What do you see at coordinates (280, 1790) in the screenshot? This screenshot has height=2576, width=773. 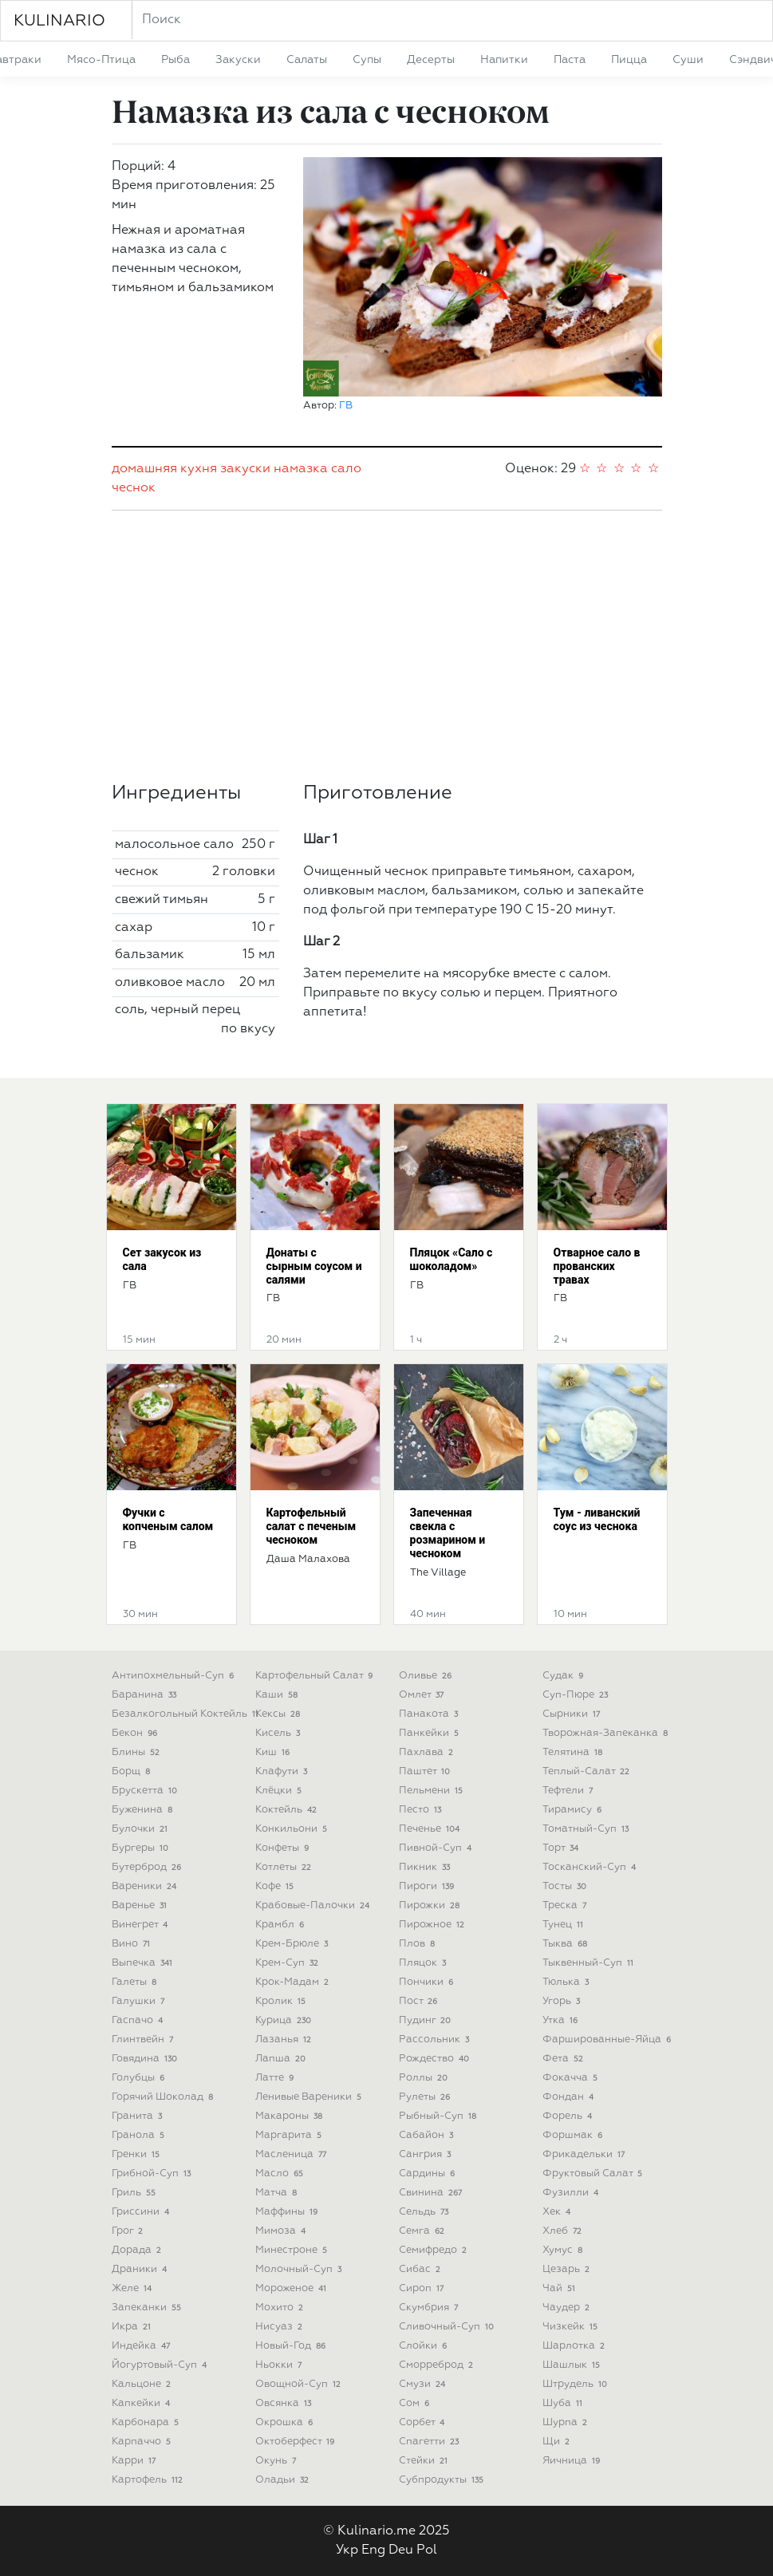 I see `клёцки` at bounding box center [280, 1790].